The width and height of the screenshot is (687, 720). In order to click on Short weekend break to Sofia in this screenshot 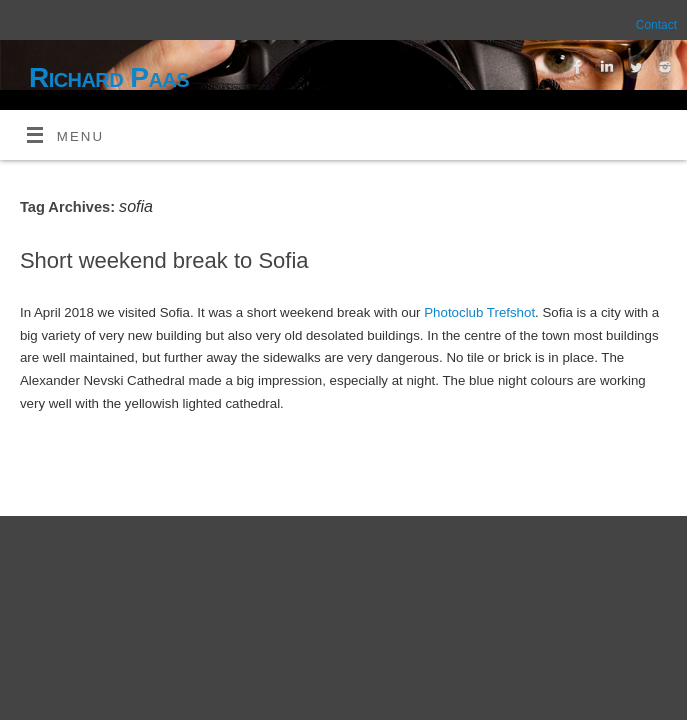, I will do `click(164, 260)`.